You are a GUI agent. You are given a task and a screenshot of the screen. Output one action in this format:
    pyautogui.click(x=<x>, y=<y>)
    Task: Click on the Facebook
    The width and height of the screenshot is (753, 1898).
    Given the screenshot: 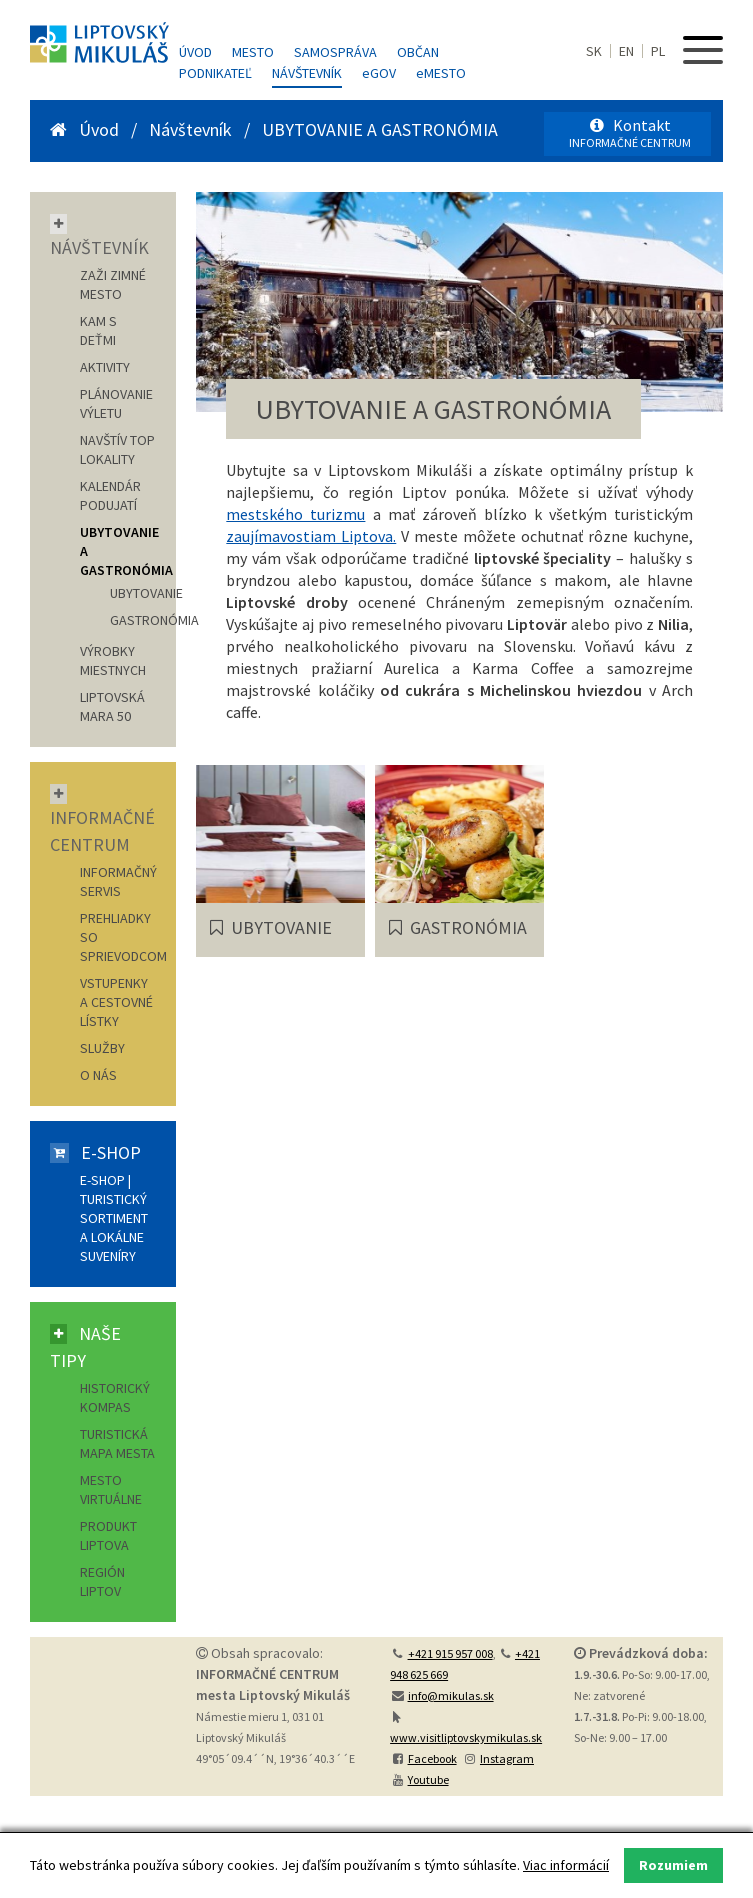 What is the action you would take?
    pyautogui.click(x=432, y=1758)
    